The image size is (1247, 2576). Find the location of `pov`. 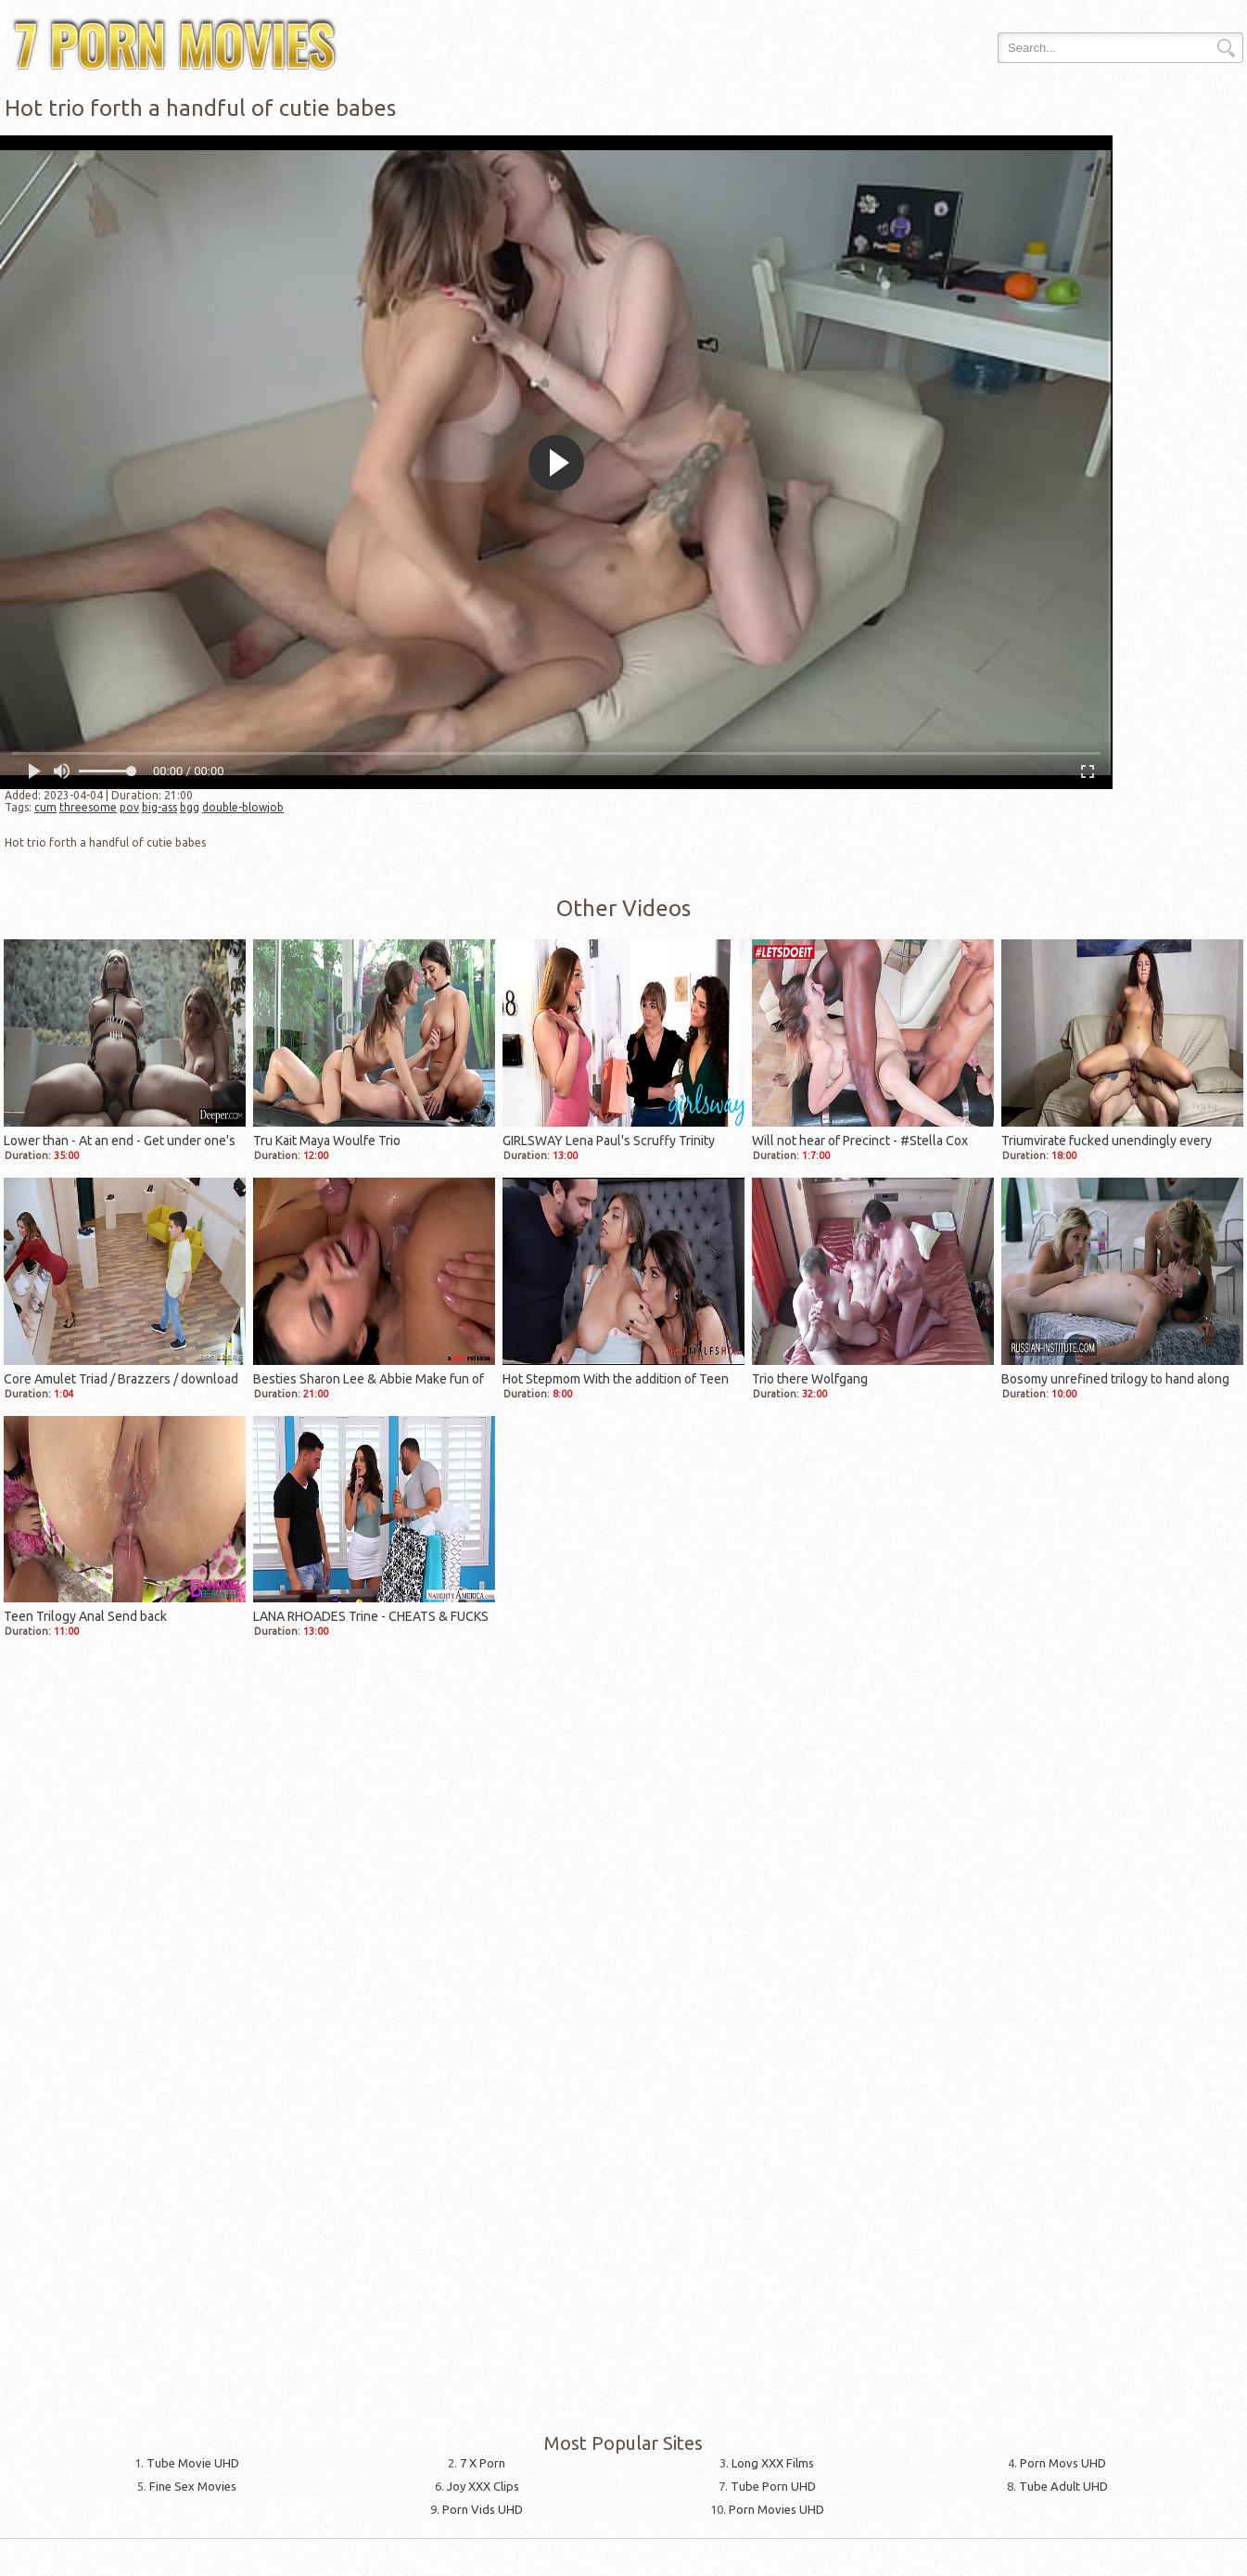

pov is located at coordinates (129, 807).